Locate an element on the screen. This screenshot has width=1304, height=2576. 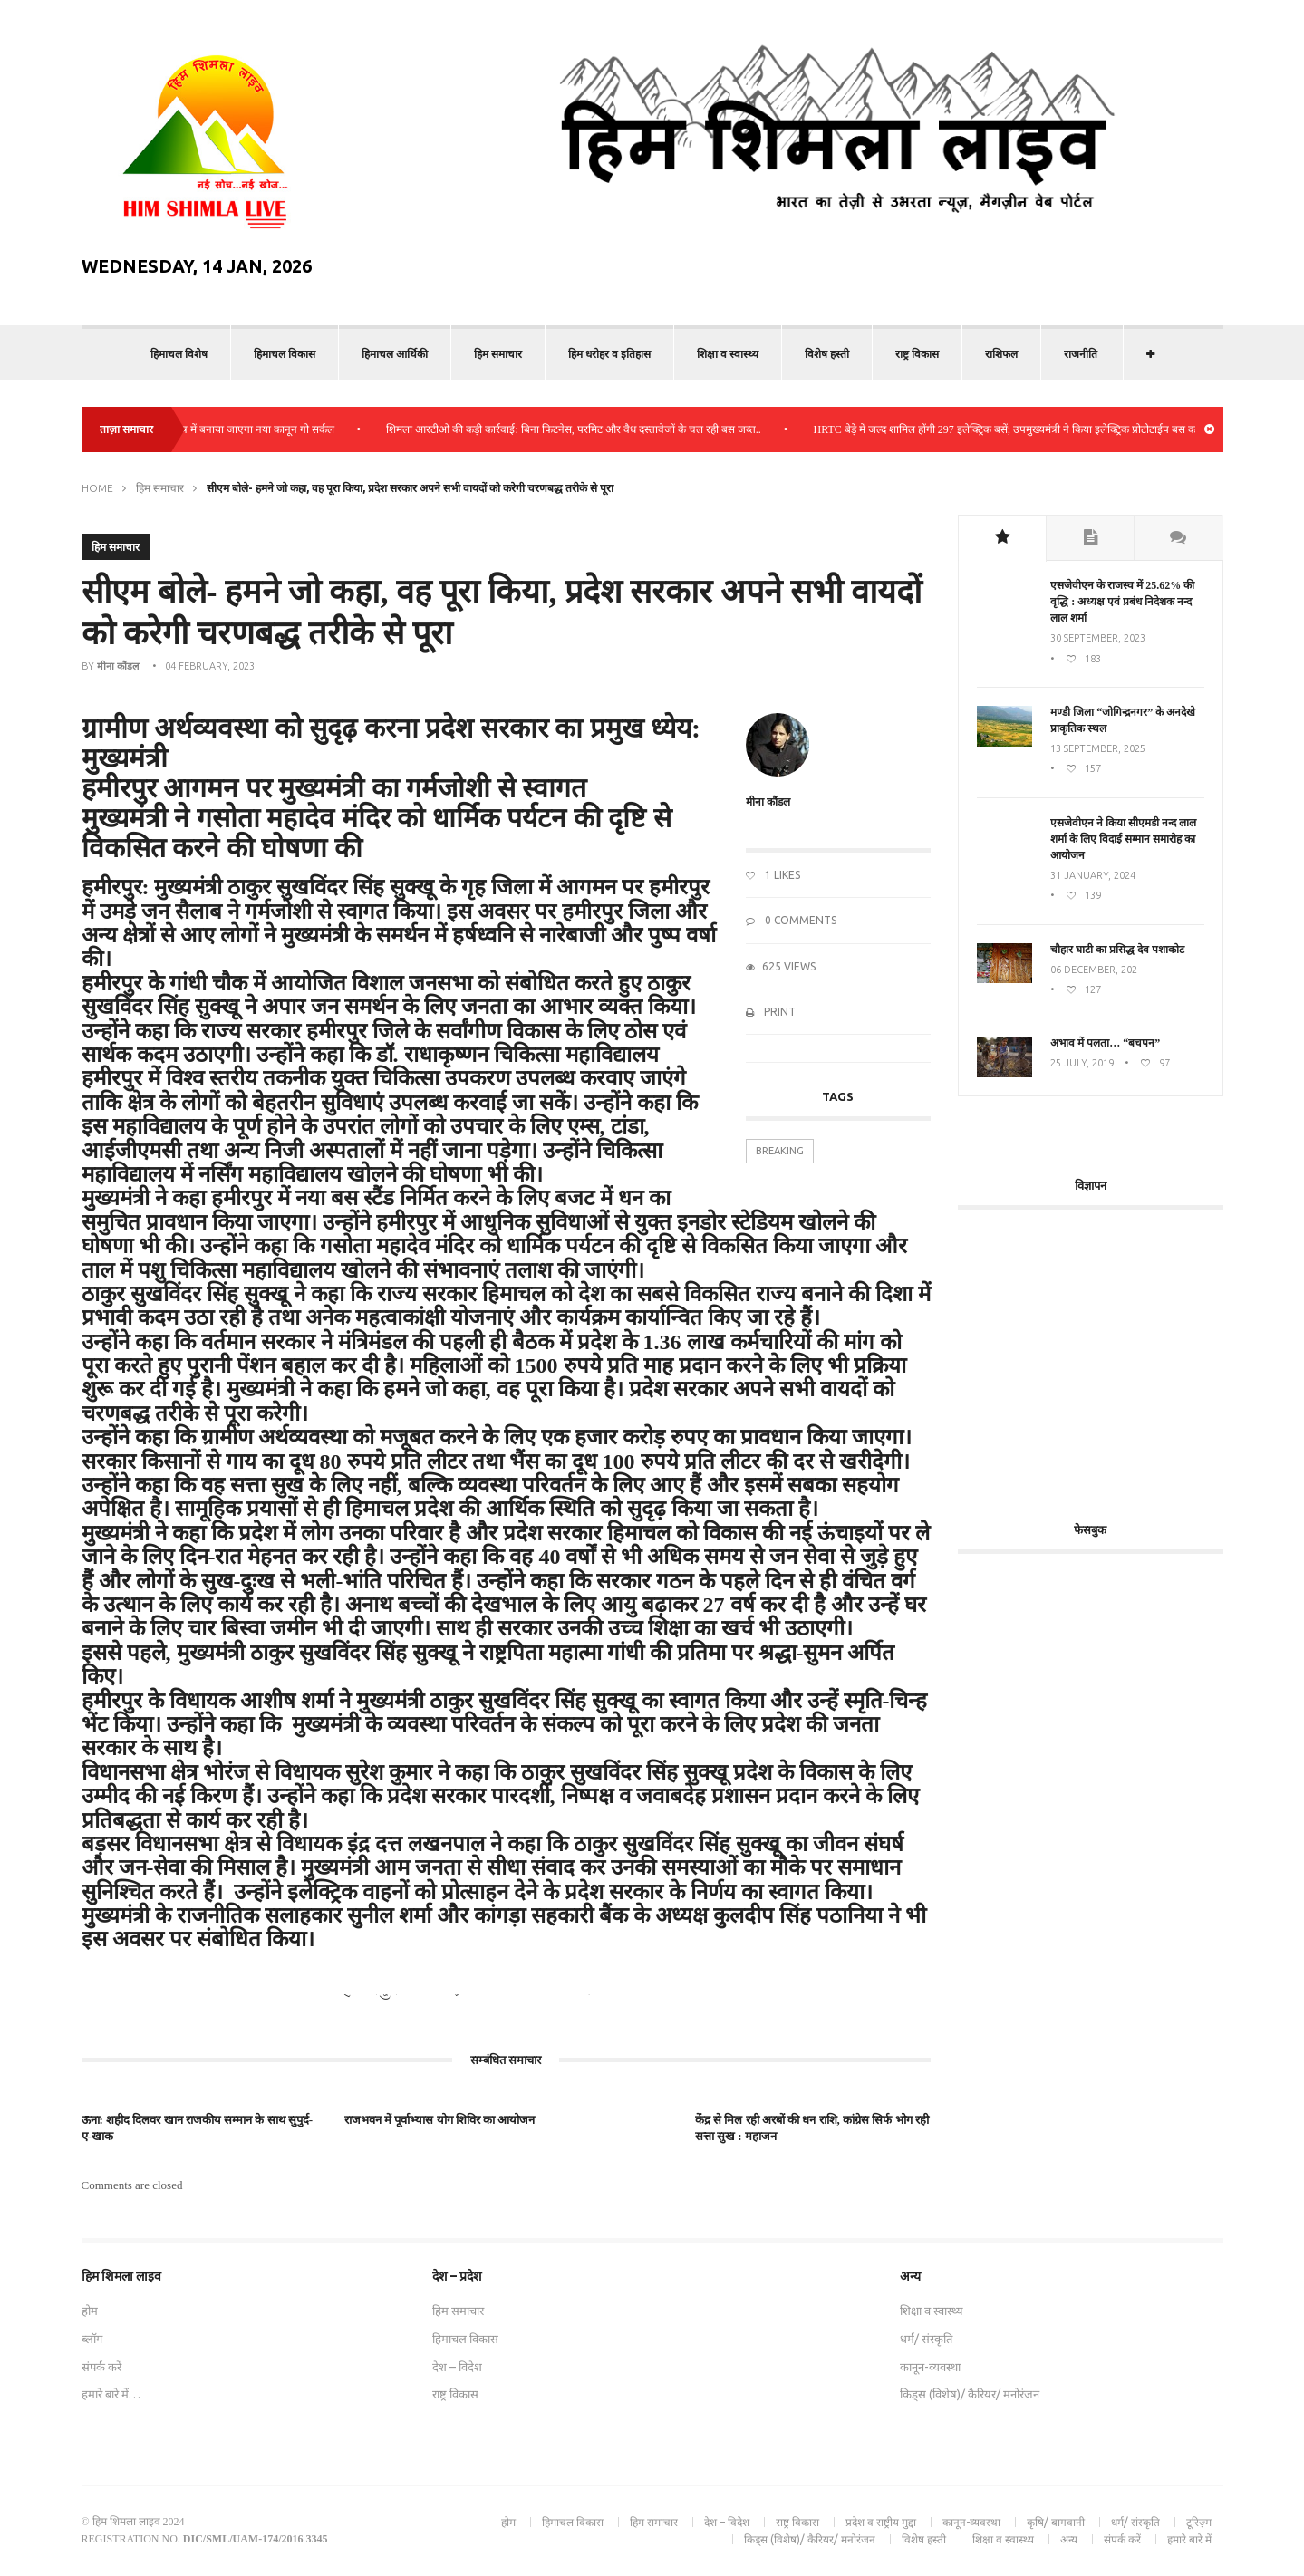
संपर्क करें is located at coordinates (101, 2366).